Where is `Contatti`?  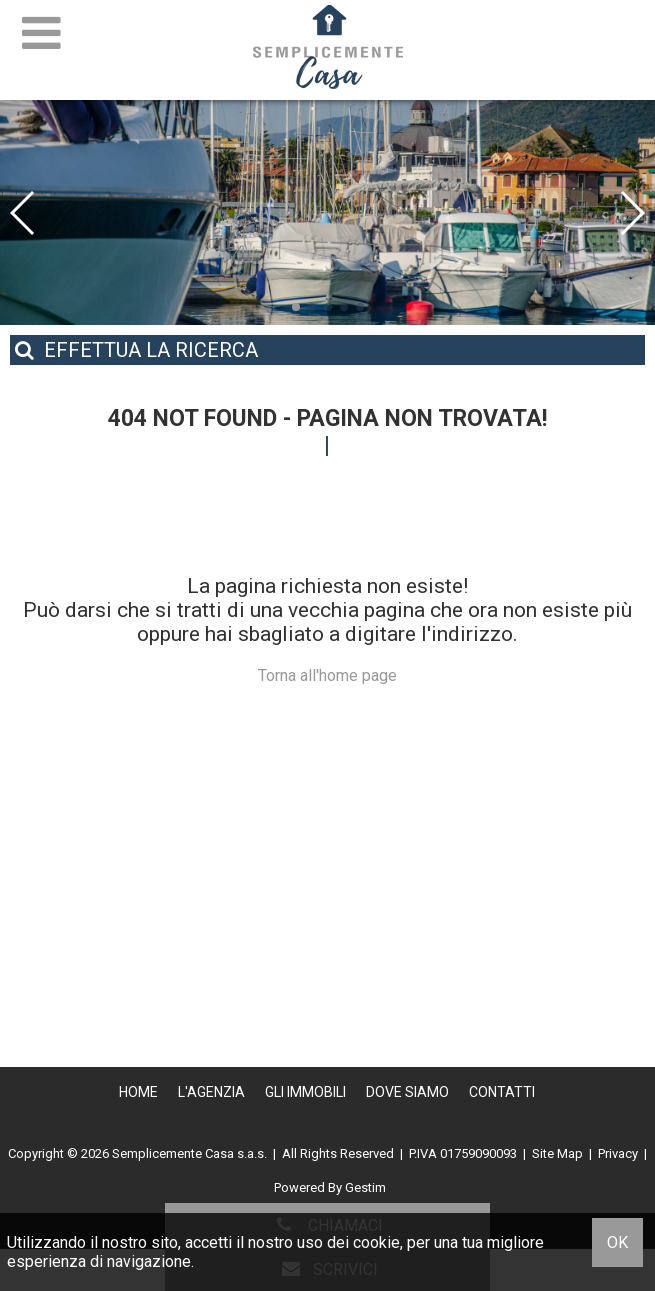
Contatti is located at coordinates (502, 1092).